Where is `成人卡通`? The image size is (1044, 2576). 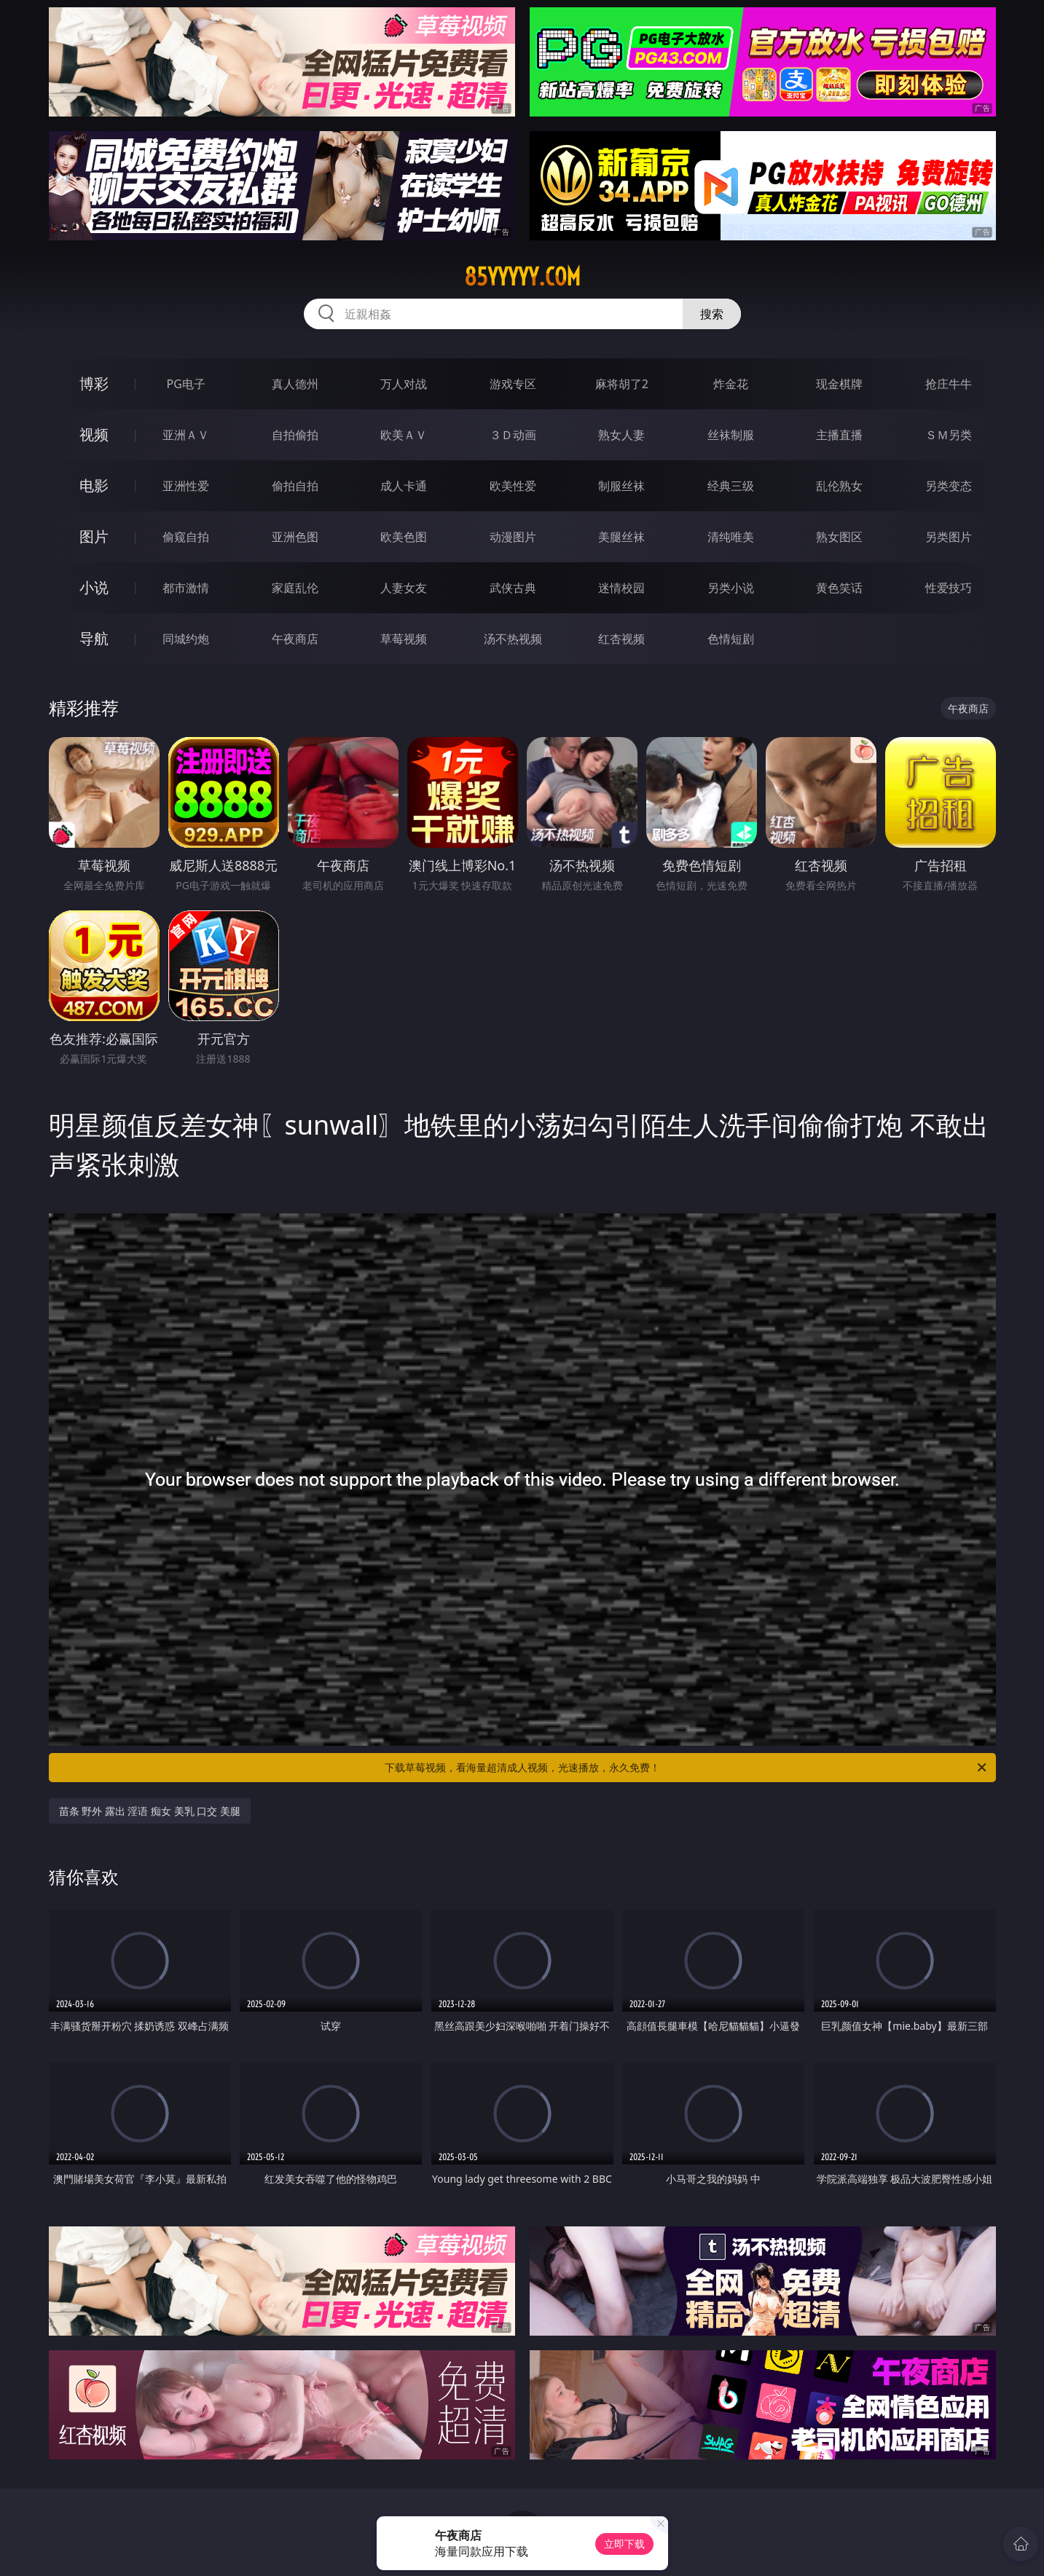
成人卡通 is located at coordinates (403, 486).